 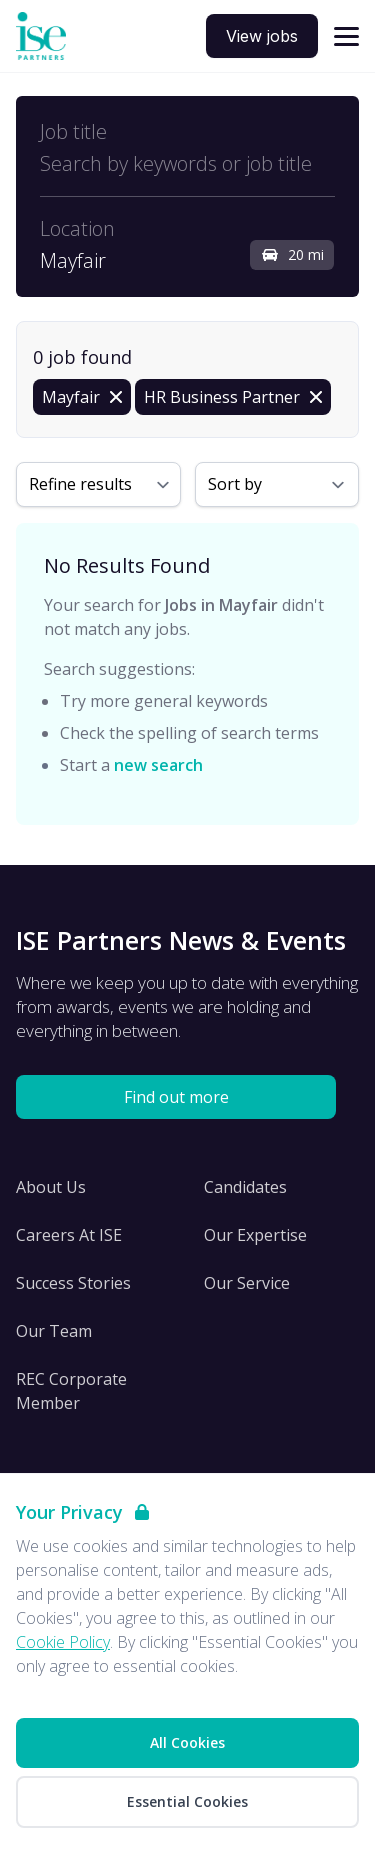 I want to click on All Cookies [Accept All Cookies], so click(x=187, y=1742).